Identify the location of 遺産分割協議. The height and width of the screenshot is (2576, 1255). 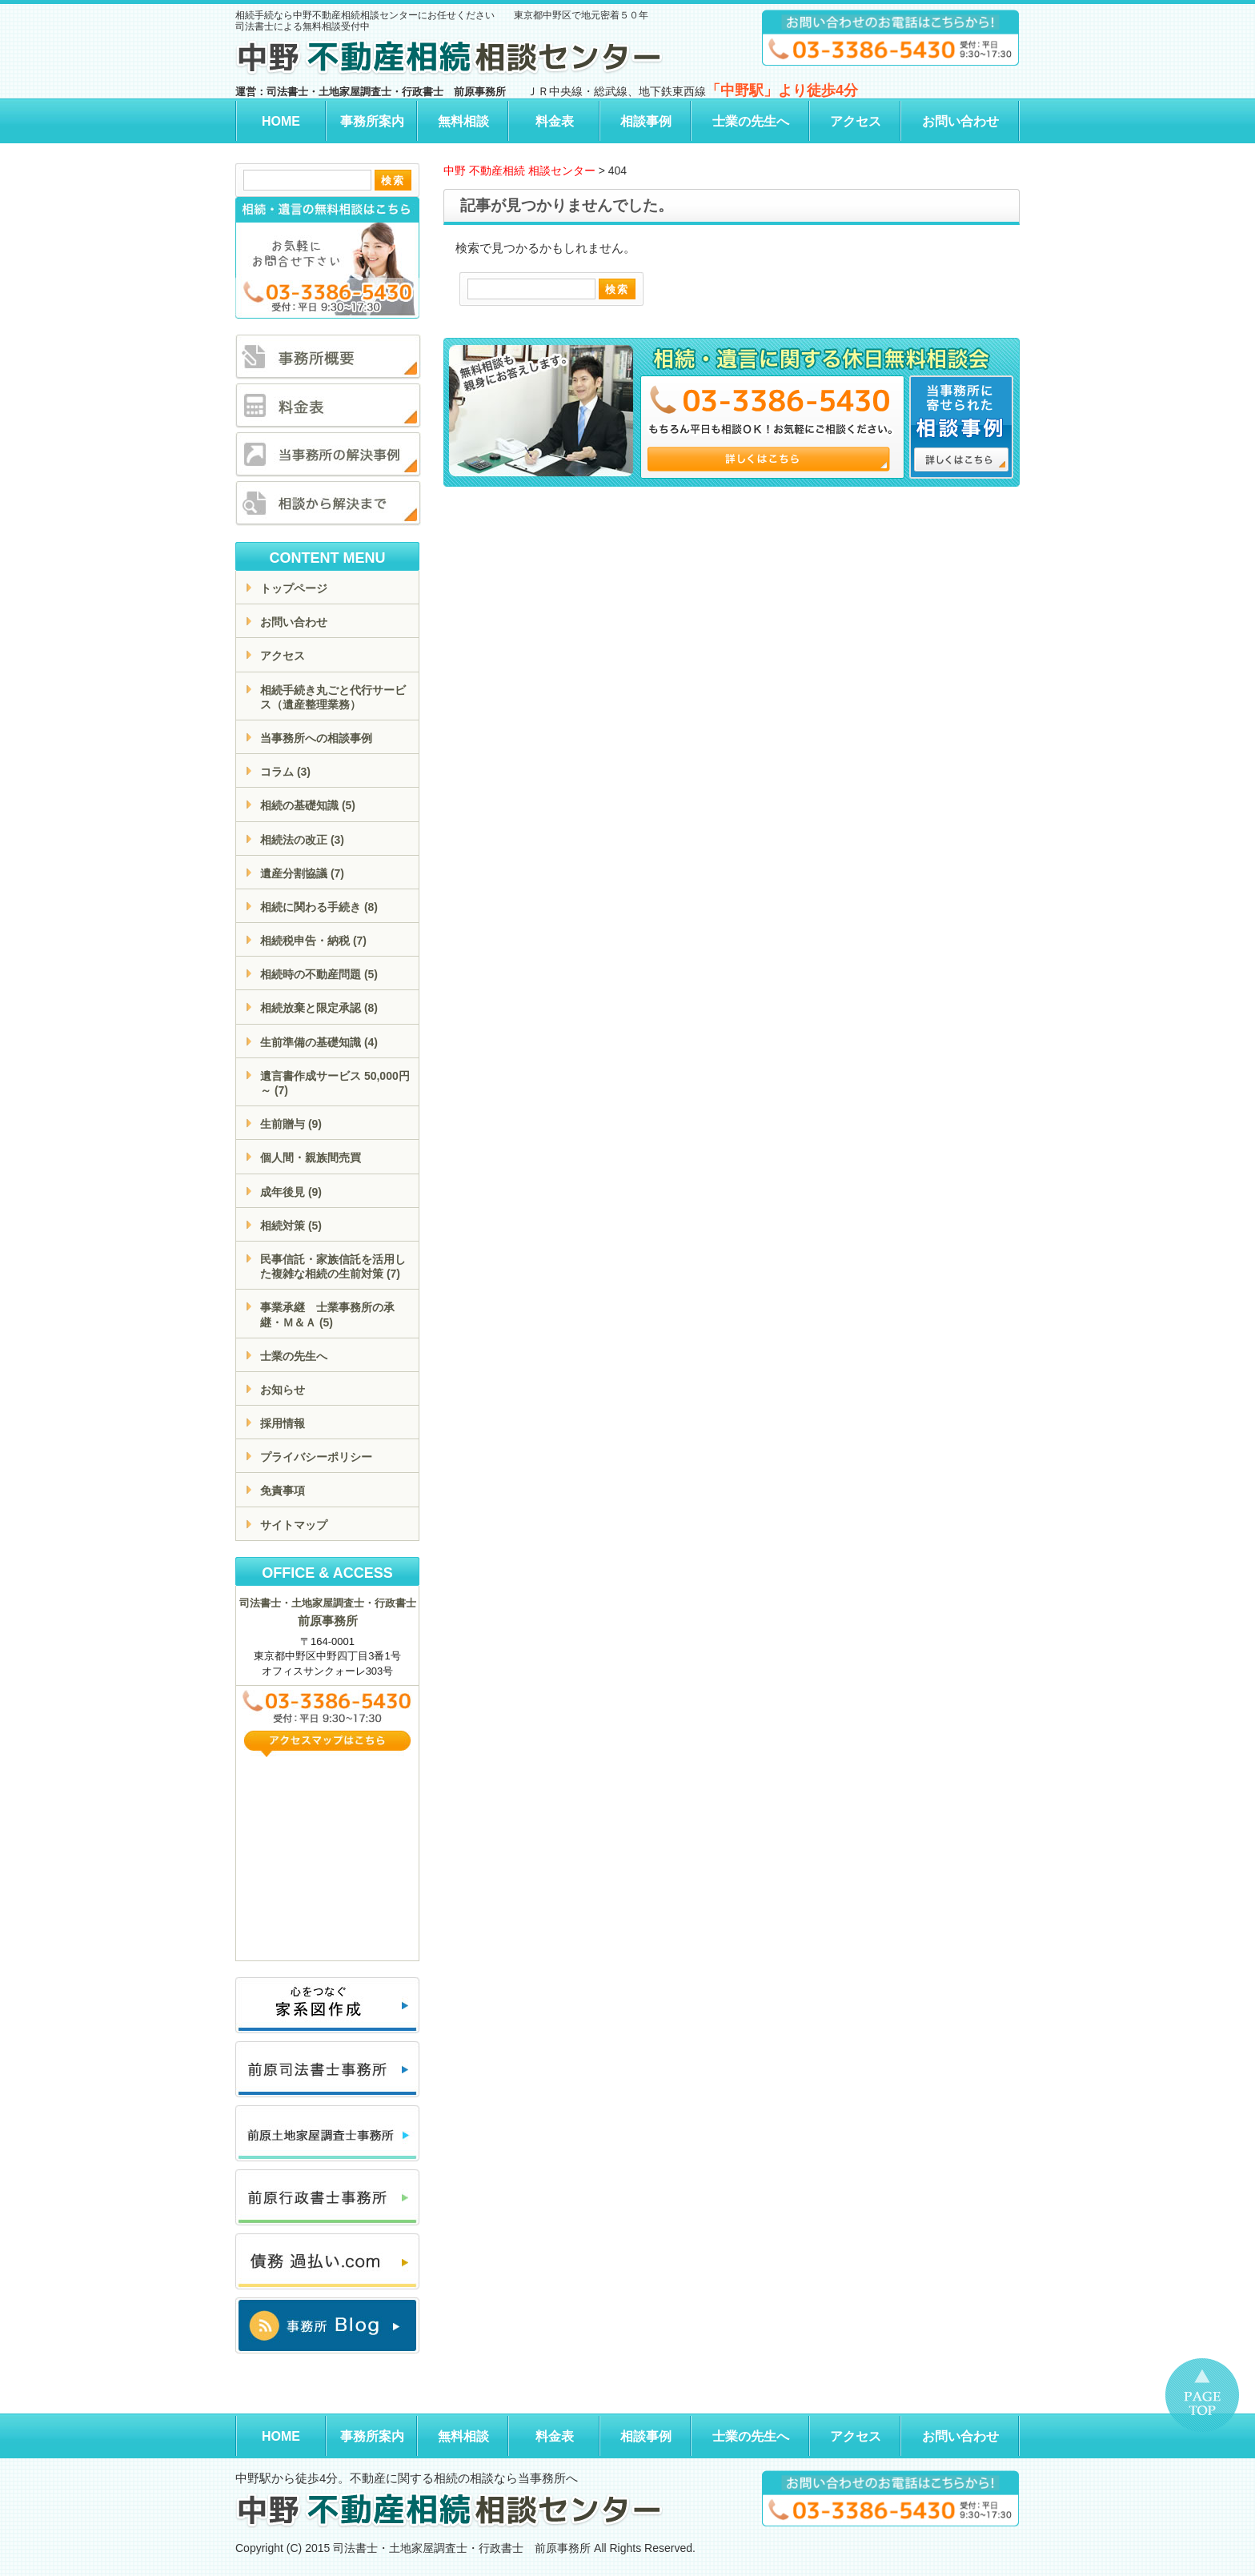
(302, 873).